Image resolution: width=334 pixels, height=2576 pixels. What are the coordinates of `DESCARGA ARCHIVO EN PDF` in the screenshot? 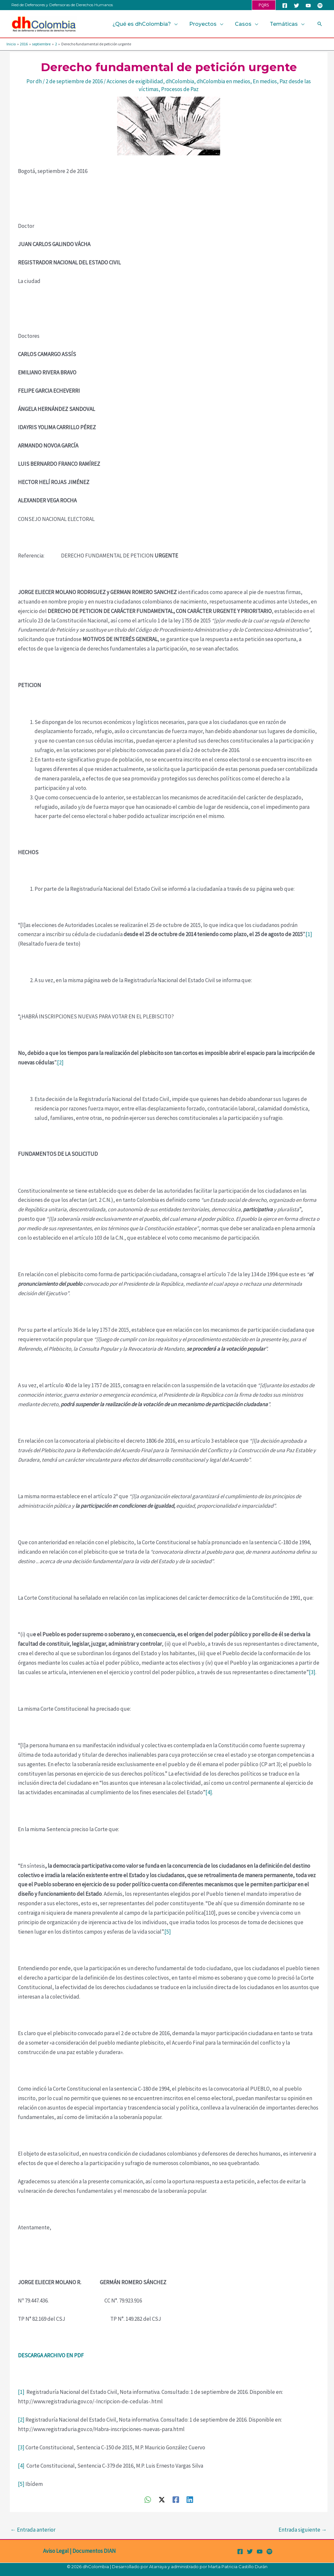 It's located at (51, 2355).